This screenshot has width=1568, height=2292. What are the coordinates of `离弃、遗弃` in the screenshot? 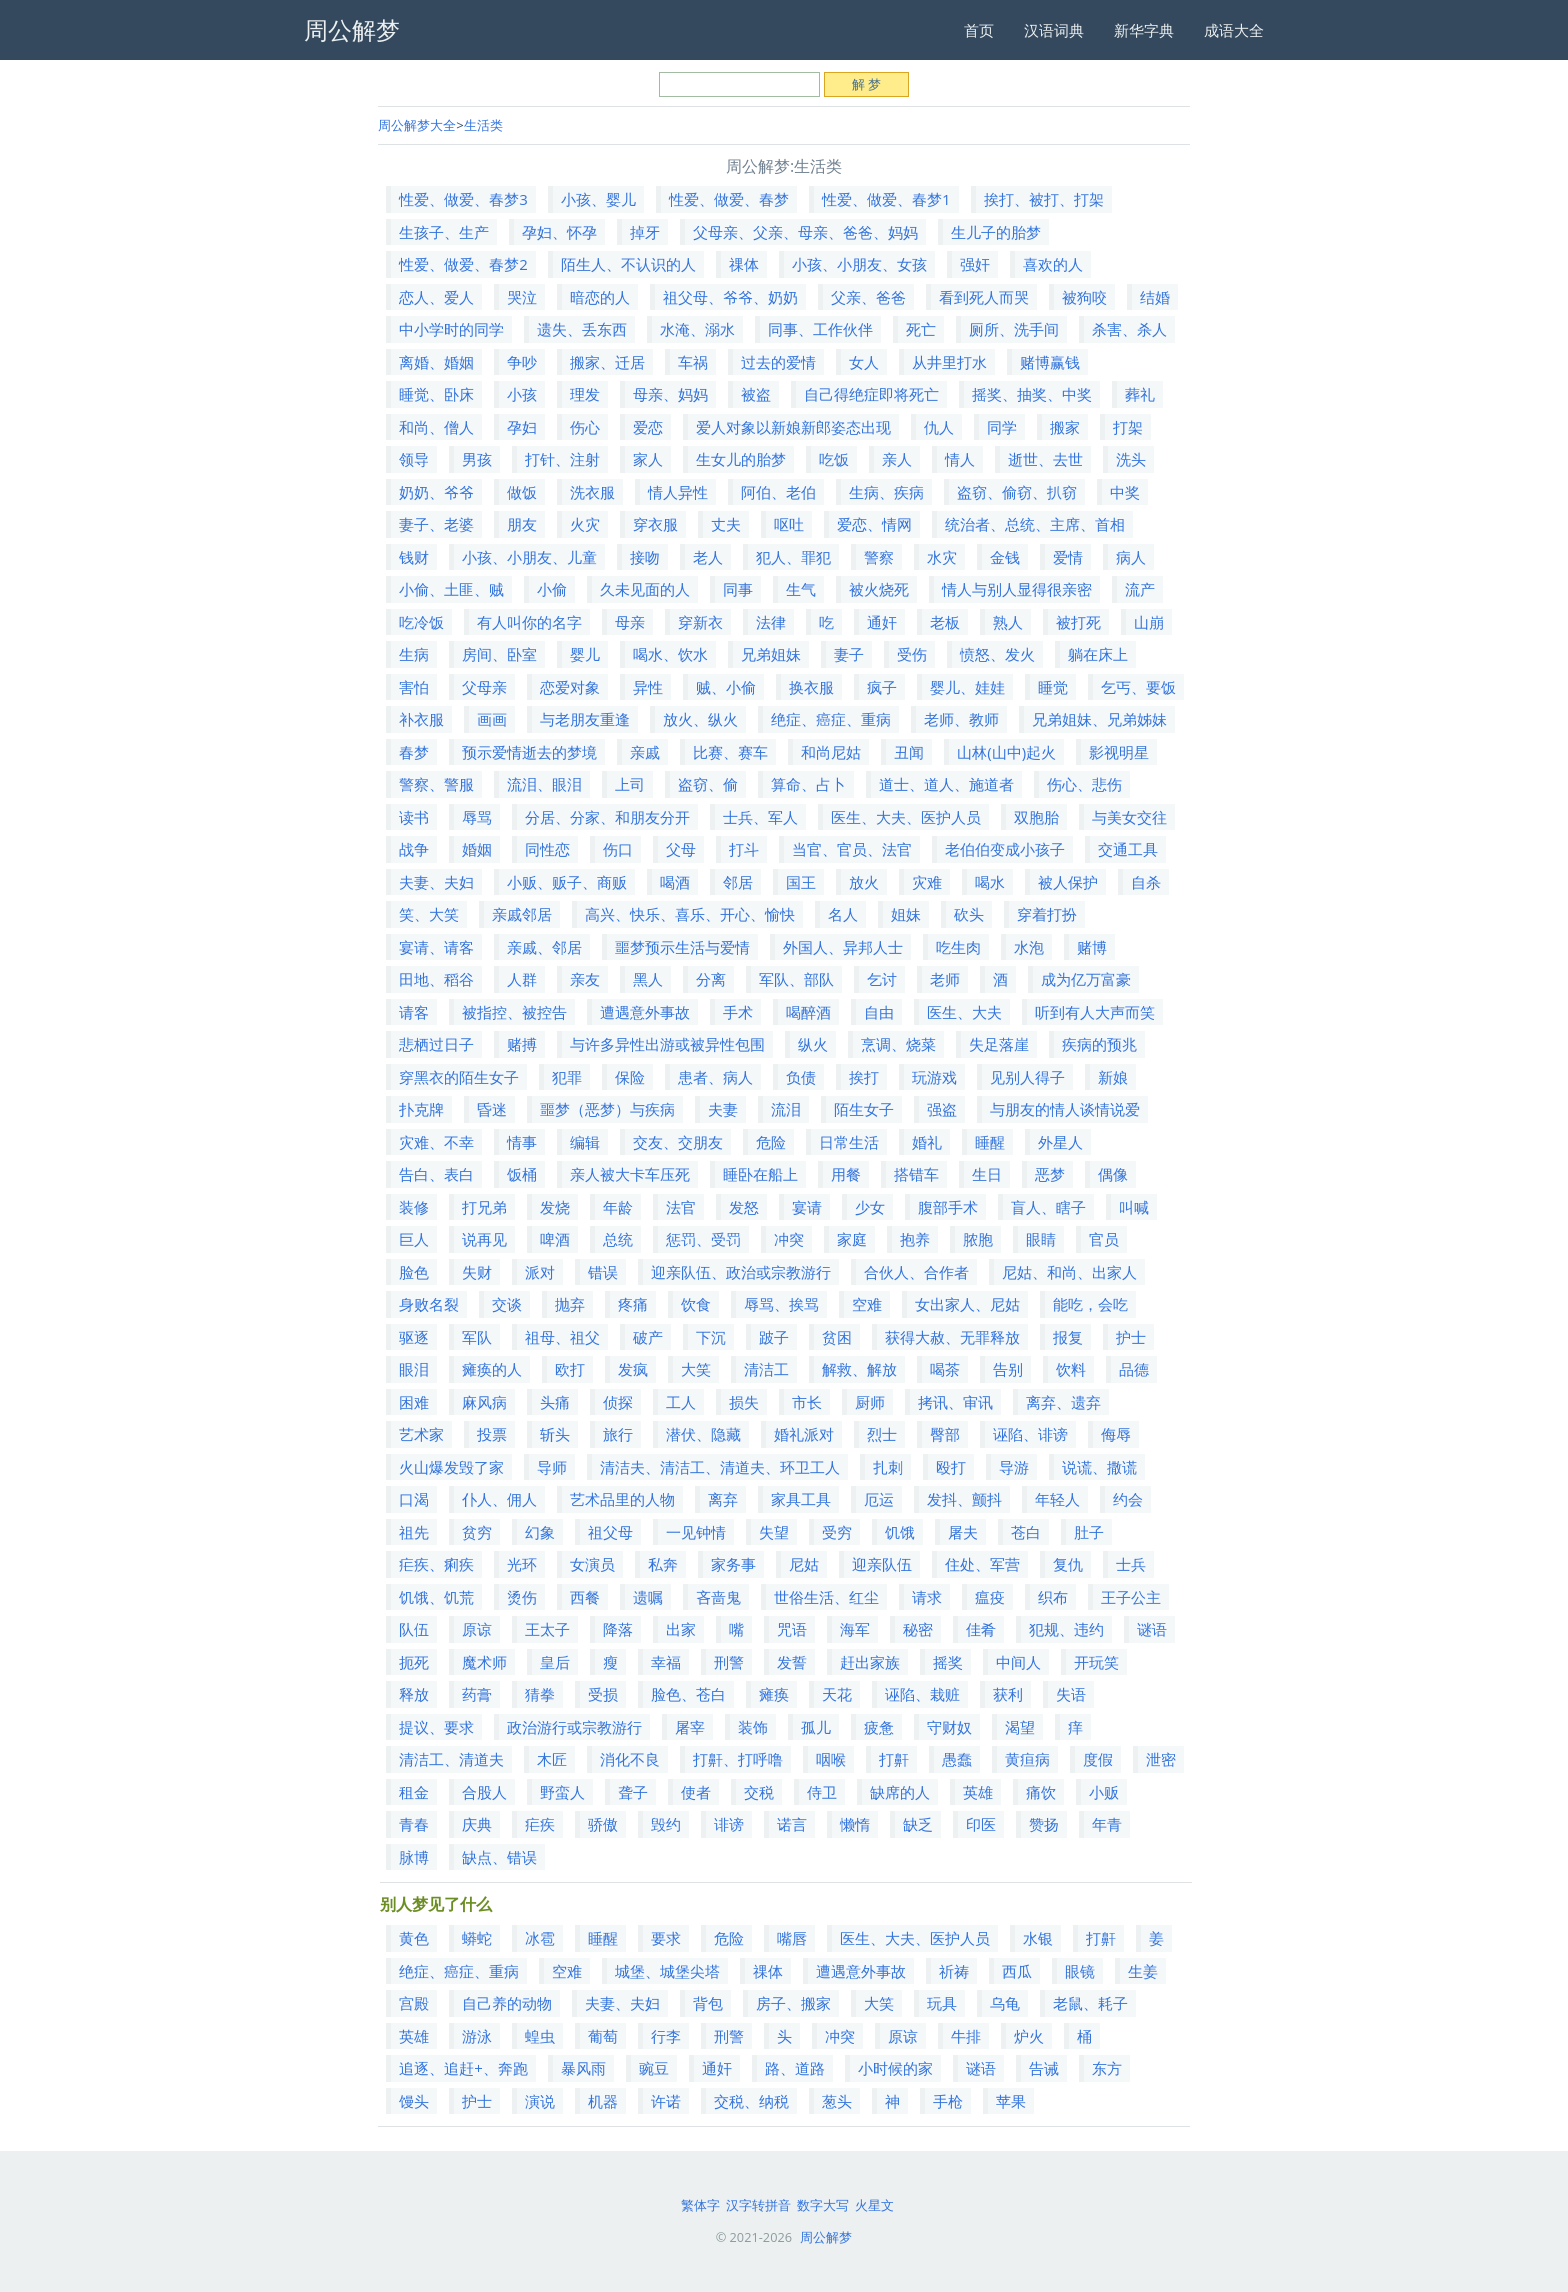 It's located at (1063, 1402).